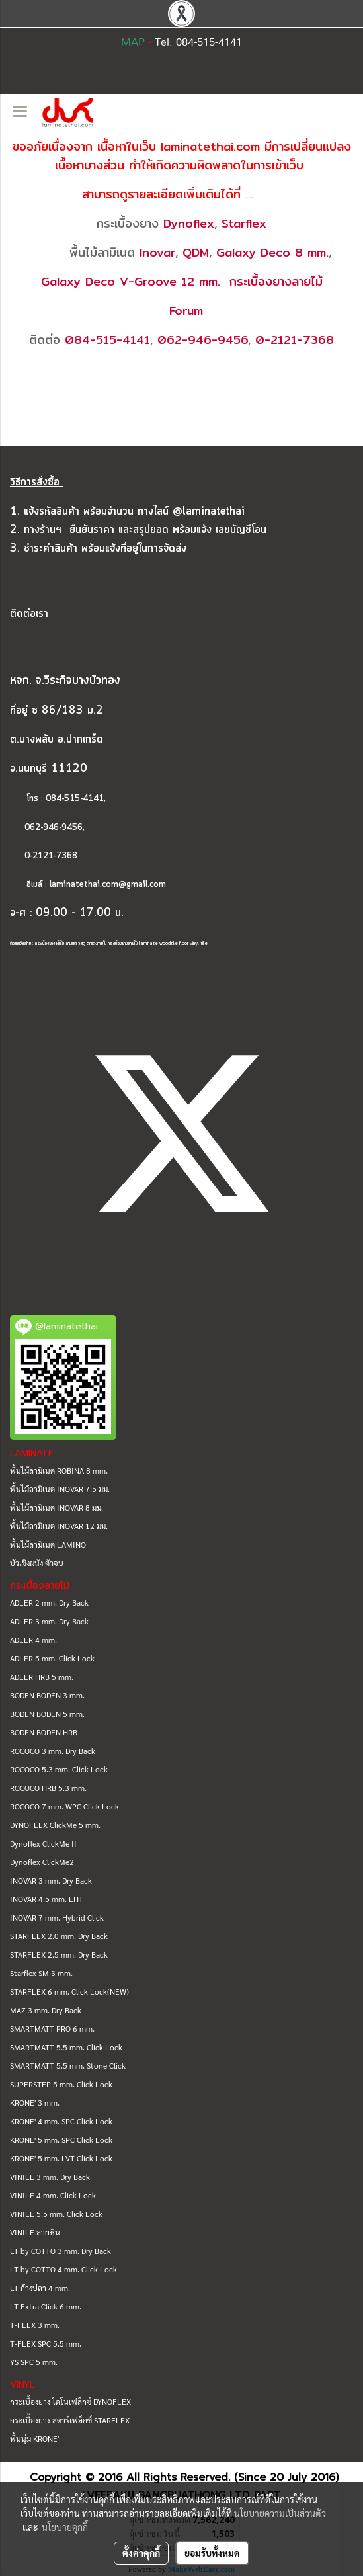  Describe the element at coordinates (47, 1695) in the screenshot. I see `BODEN BODEN 3 mm.` at that location.